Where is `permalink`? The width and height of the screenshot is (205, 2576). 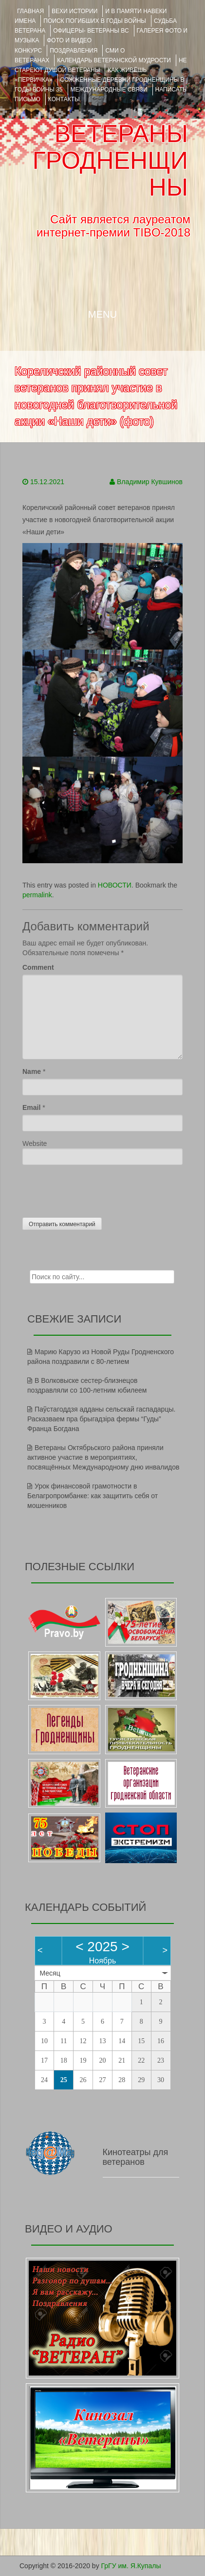 permalink is located at coordinates (37, 895).